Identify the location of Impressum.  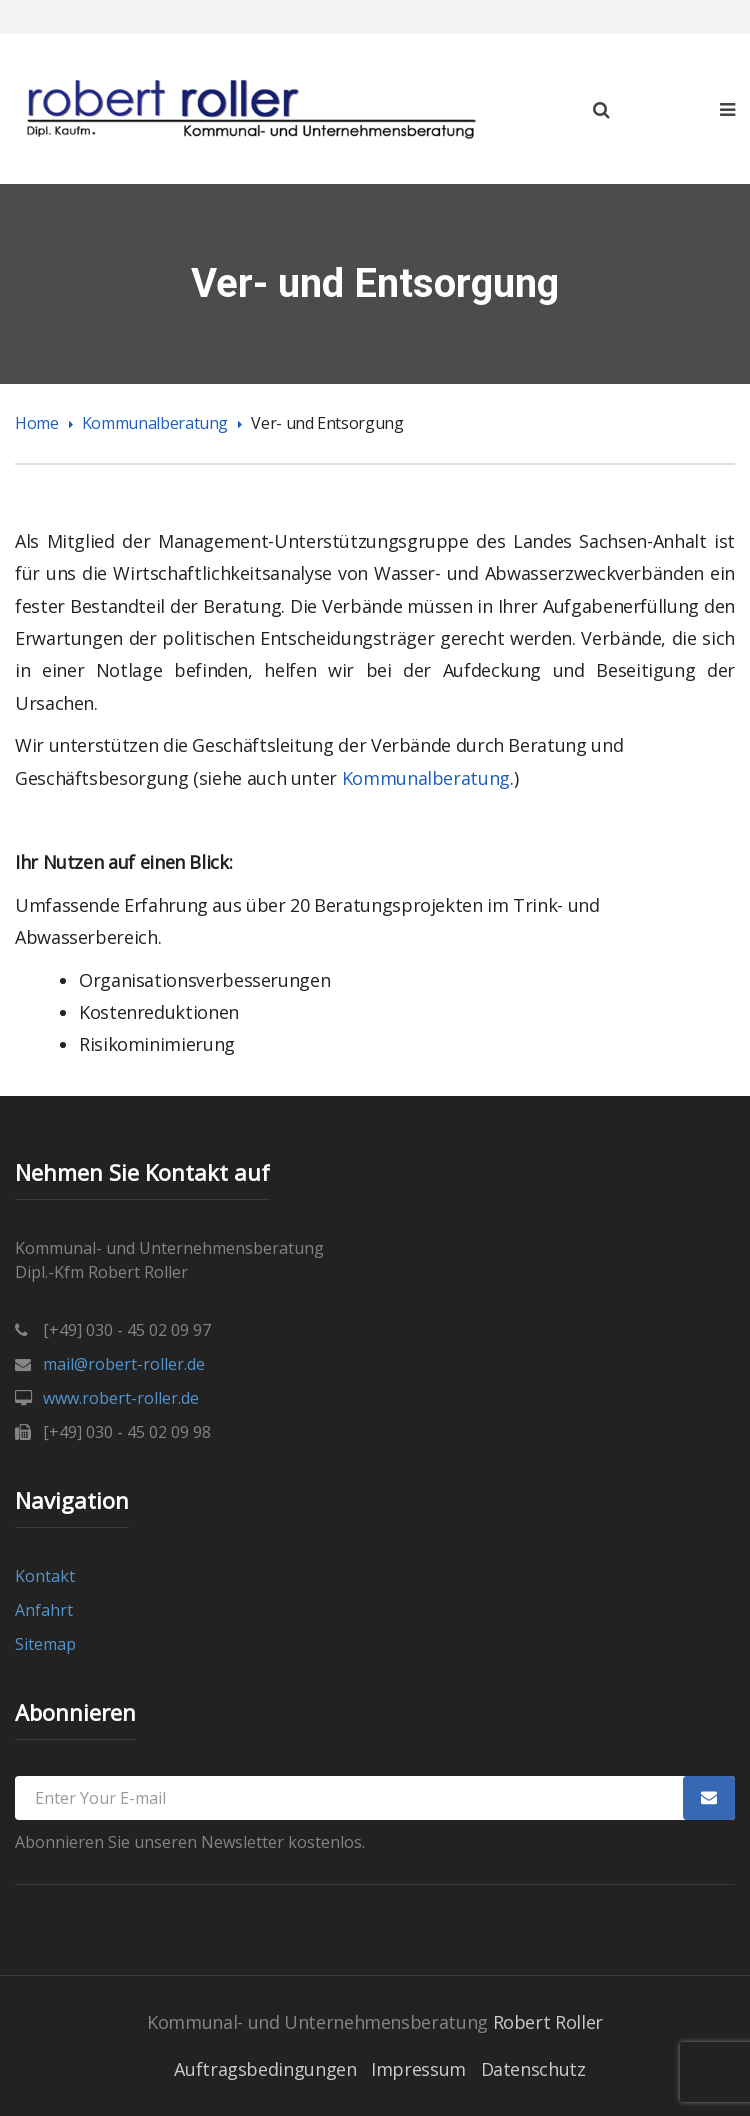
(418, 2069).